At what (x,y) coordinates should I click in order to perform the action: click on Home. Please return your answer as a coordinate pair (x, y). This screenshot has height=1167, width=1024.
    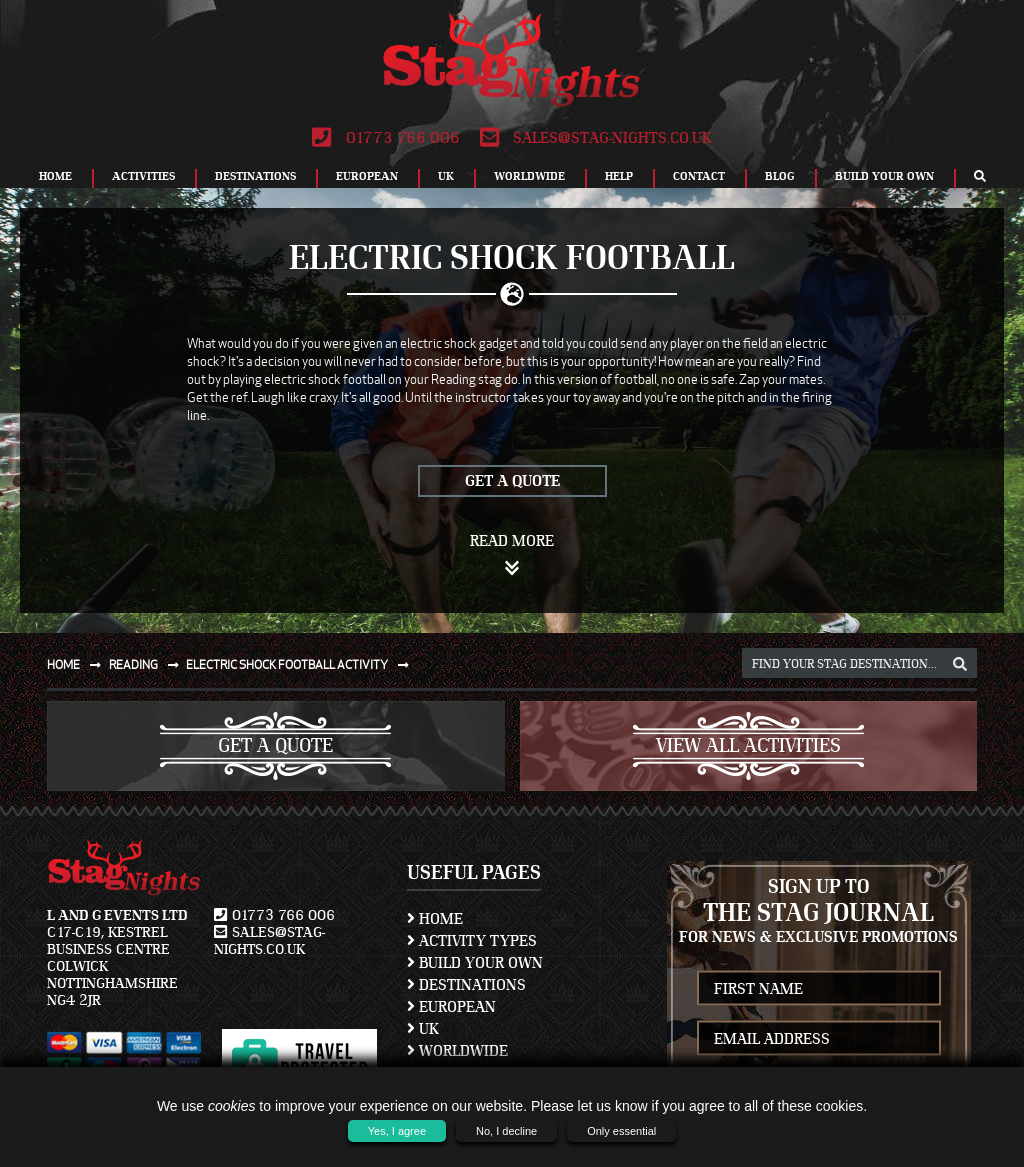
    Looking at the image, I should click on (55, 176).